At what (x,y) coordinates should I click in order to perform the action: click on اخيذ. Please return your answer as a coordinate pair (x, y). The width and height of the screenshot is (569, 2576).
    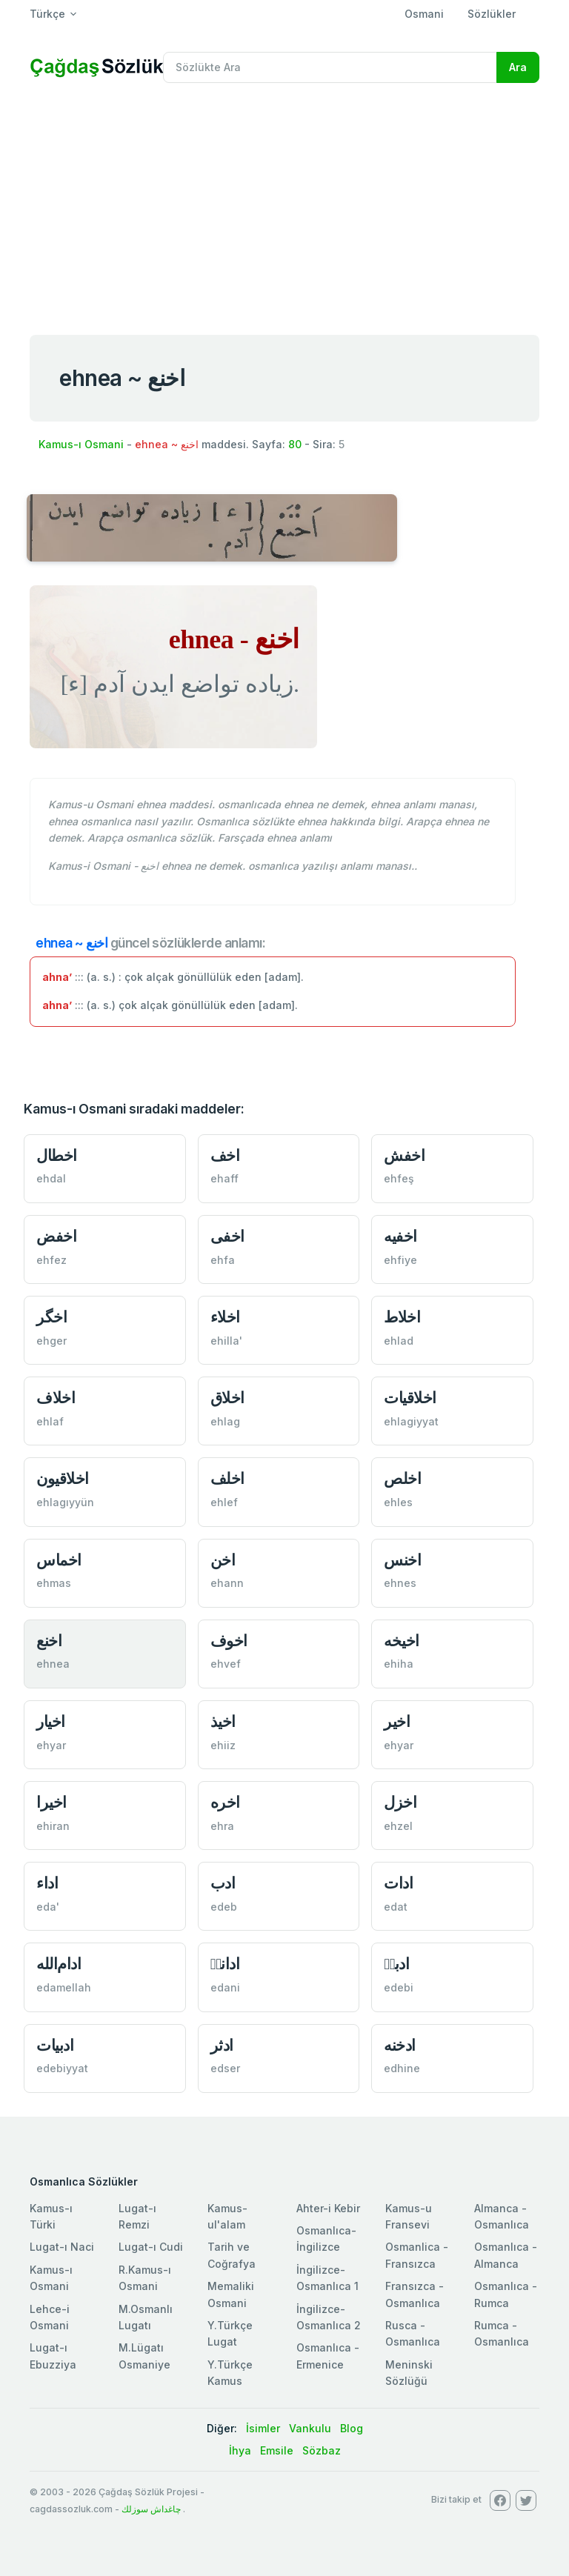
    Looking at the image, I should click on (223, 1721).